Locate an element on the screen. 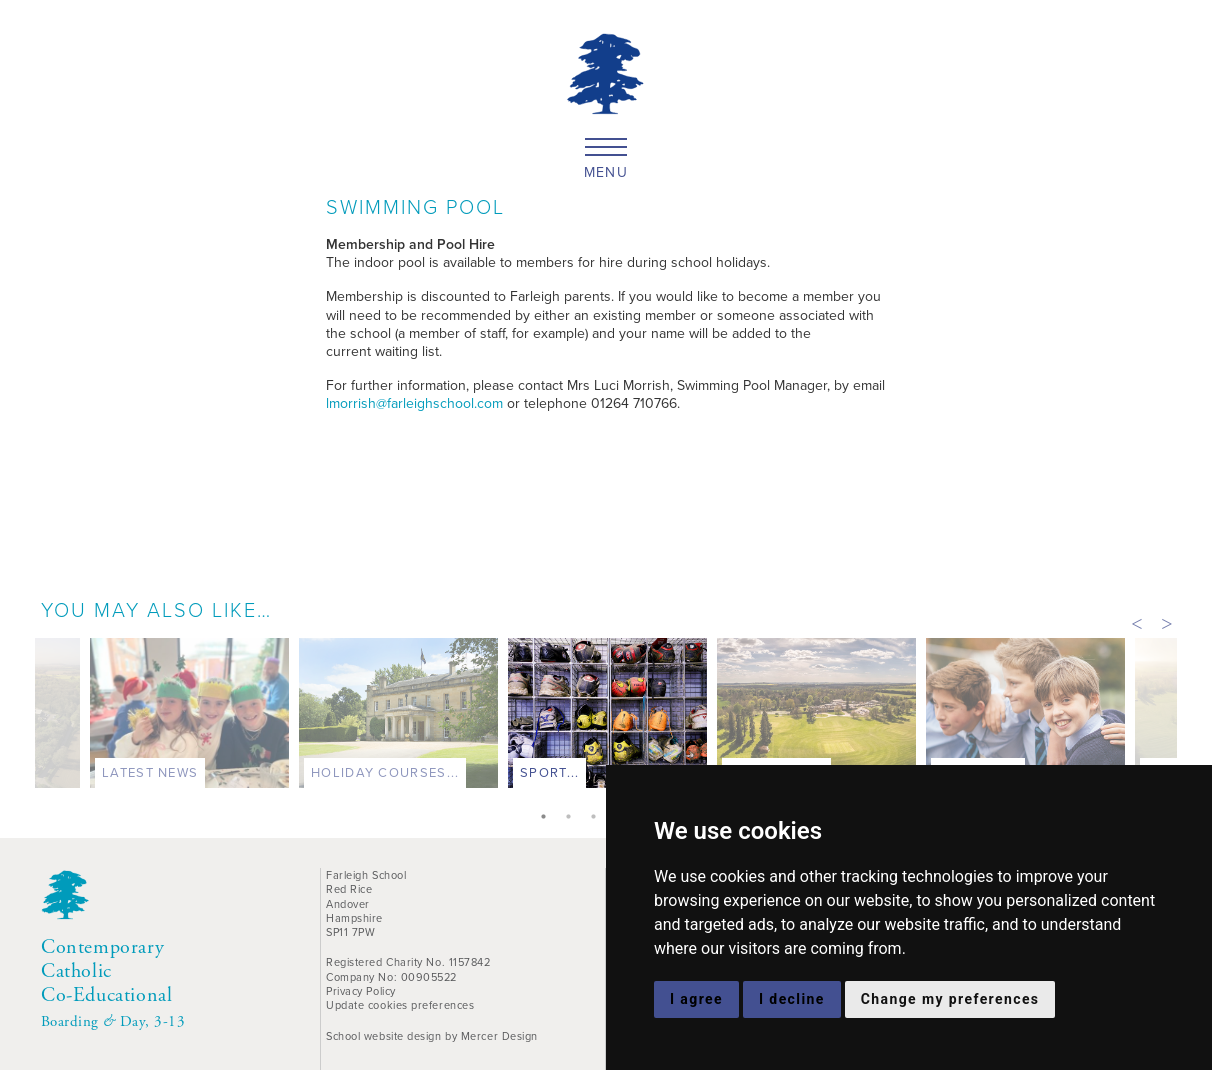 Image resolution: width=1212 pixels, height=1070 pixels. 2 [tab] is located at coordinates (573, 818).